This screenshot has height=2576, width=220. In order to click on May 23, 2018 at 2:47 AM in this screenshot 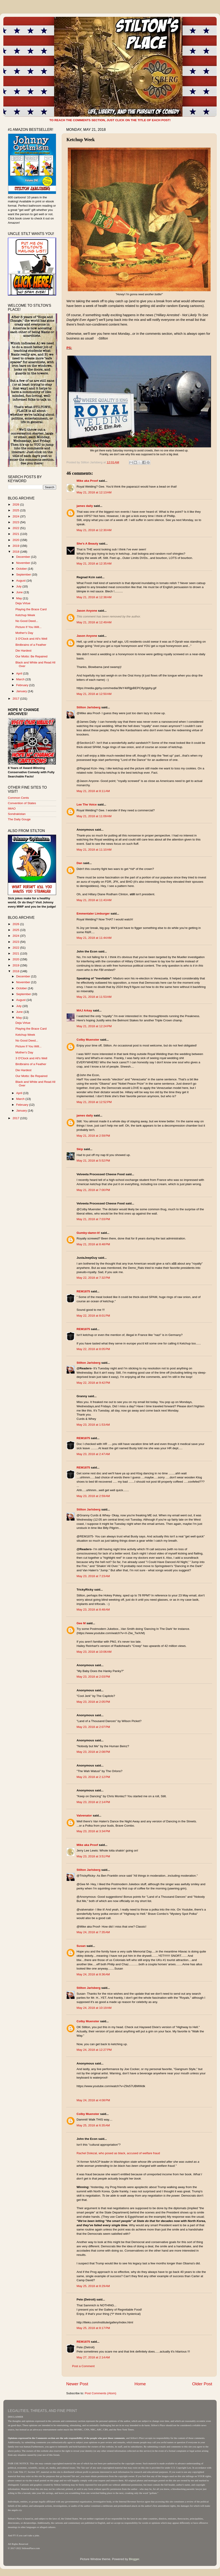, I will do `click(93, 1454)`.